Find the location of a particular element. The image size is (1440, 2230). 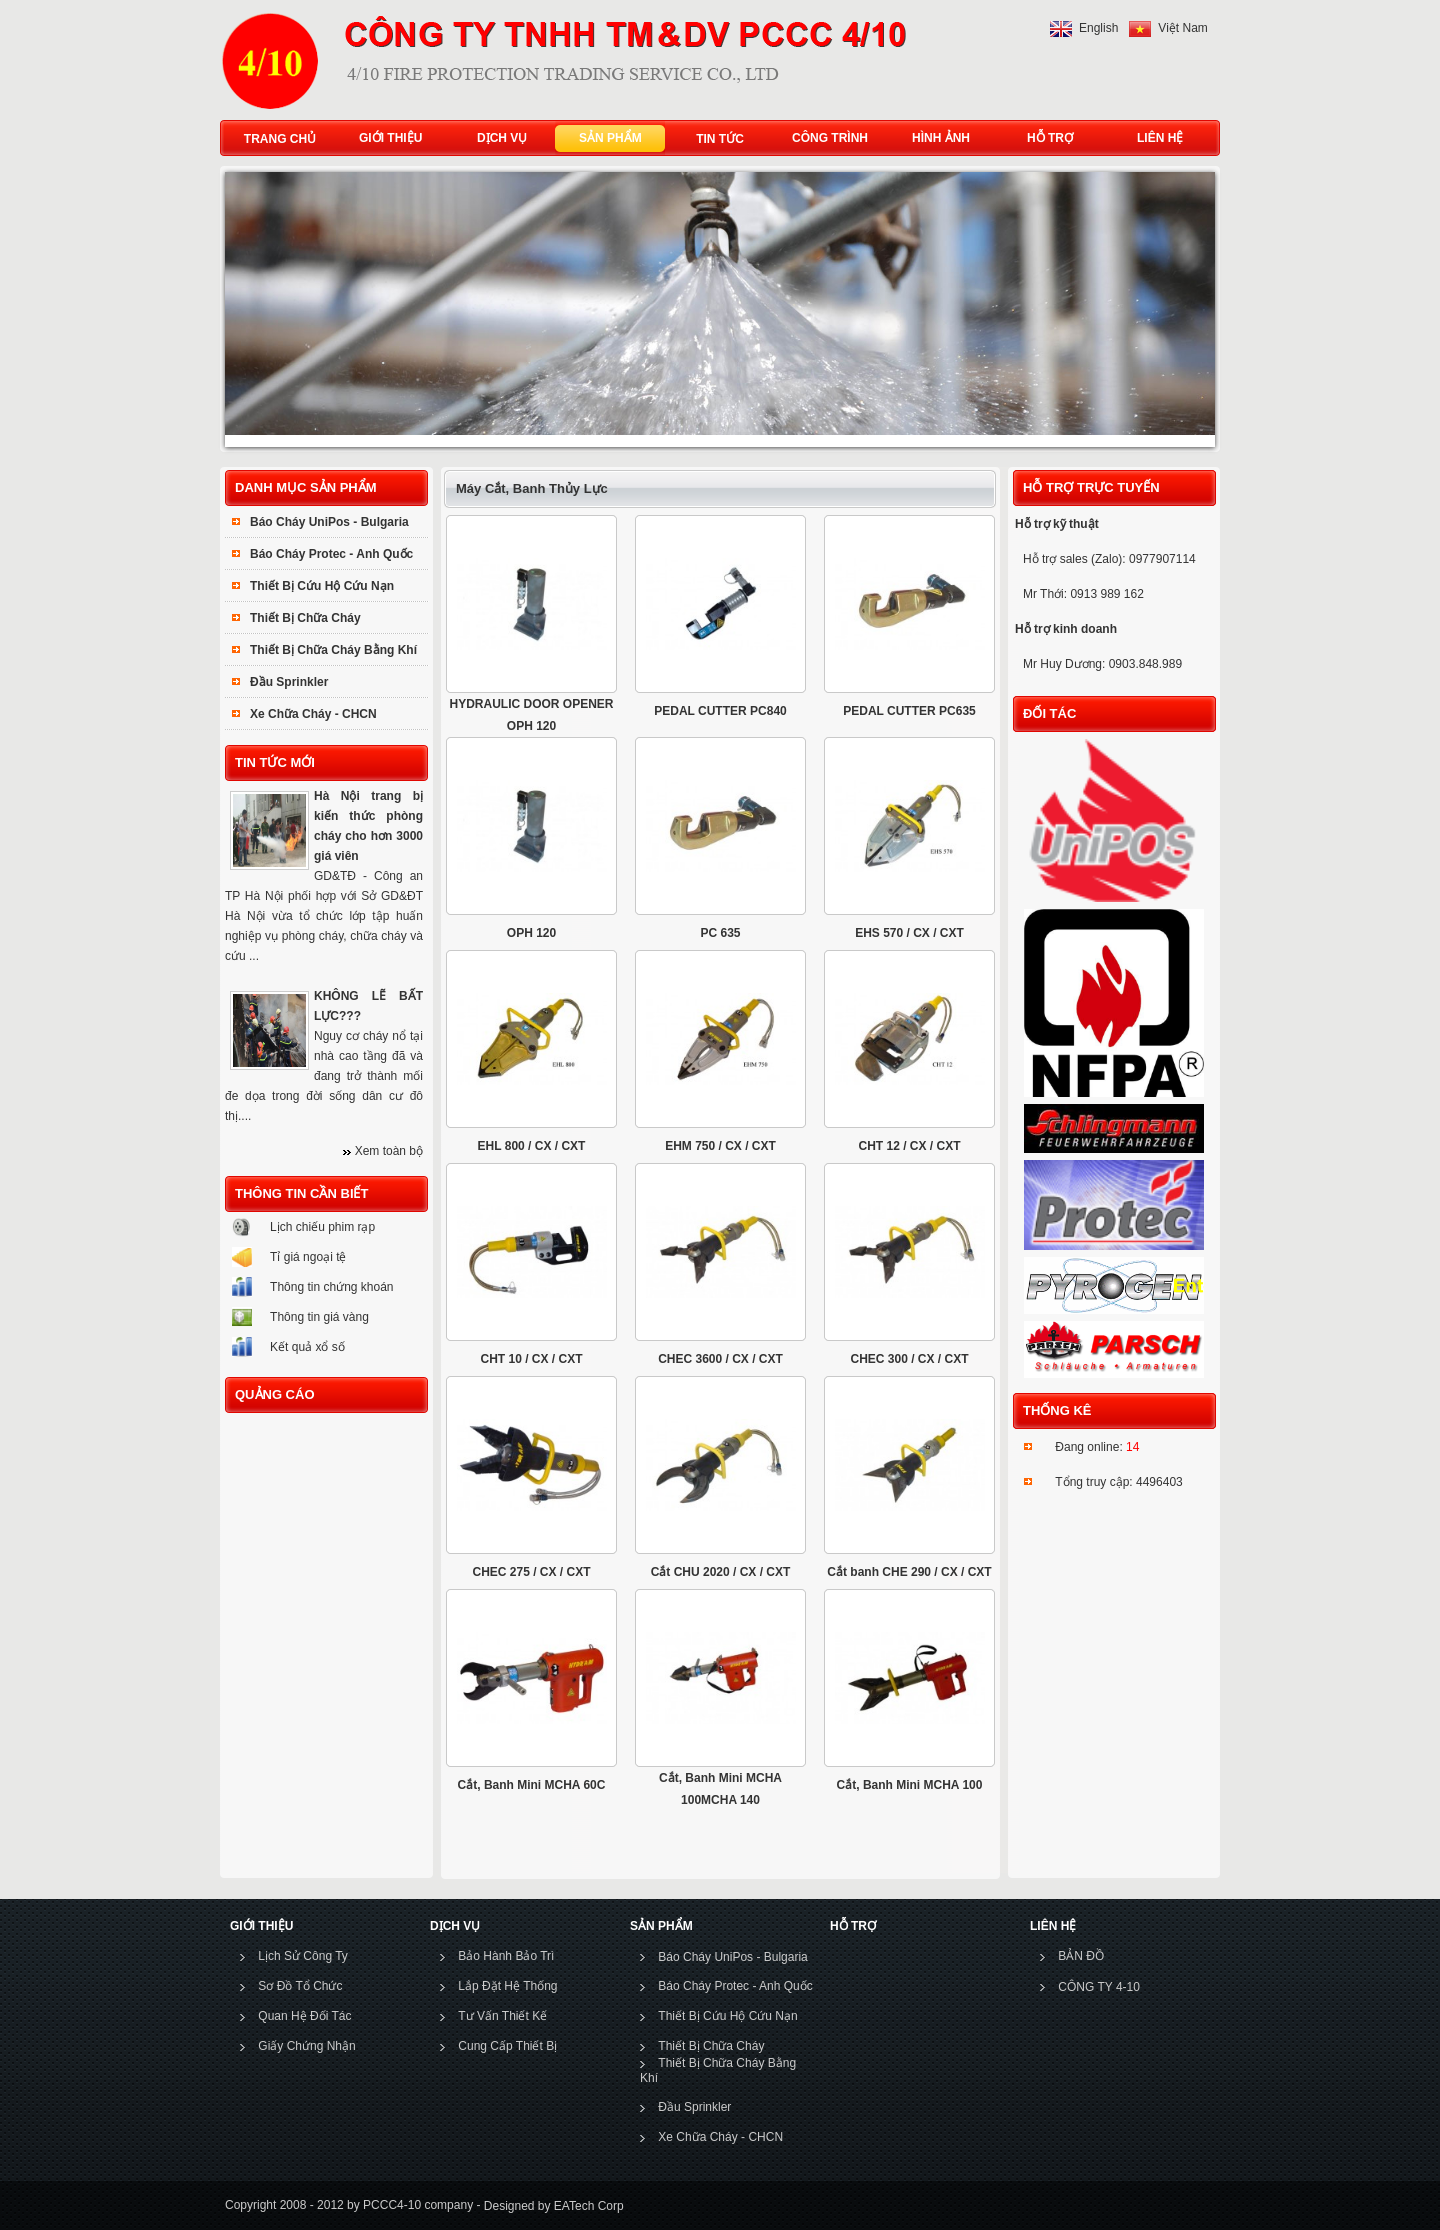

Tỉ giá ngoại tệ is located at coordinates (308, 1257).